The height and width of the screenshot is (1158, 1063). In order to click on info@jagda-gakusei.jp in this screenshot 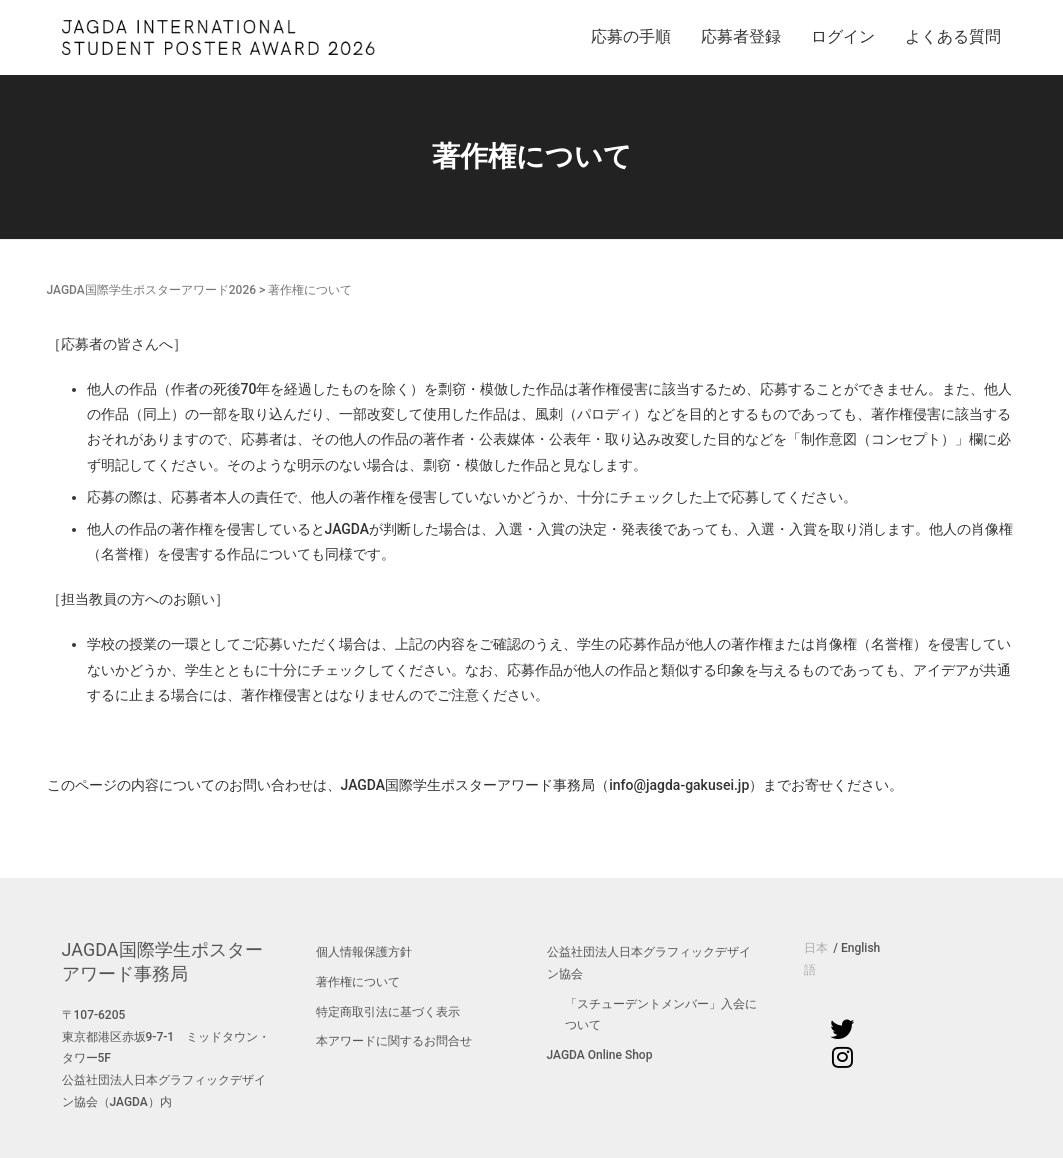, I will do `click(679, 785)`.